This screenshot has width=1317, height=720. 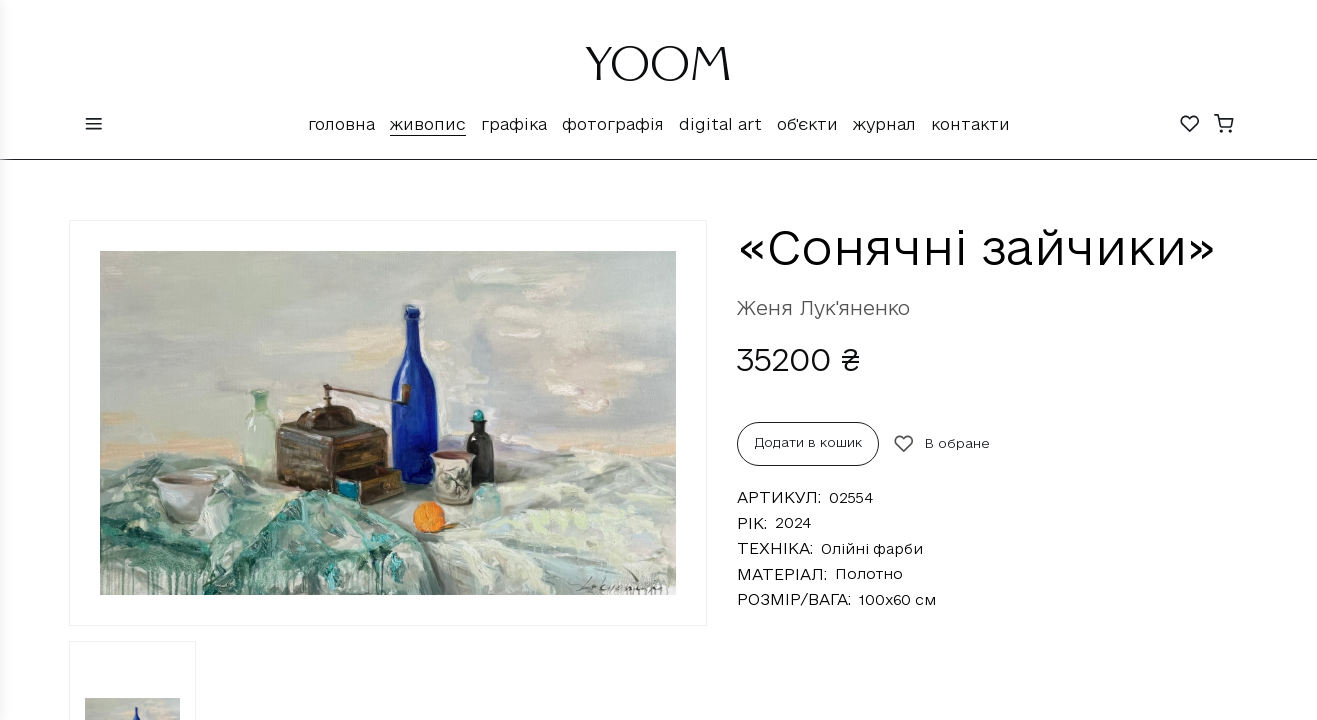 What do you see at coordinates (341, 124) in the screenshot?
I see `Головна` at bounding box center [341, 124].